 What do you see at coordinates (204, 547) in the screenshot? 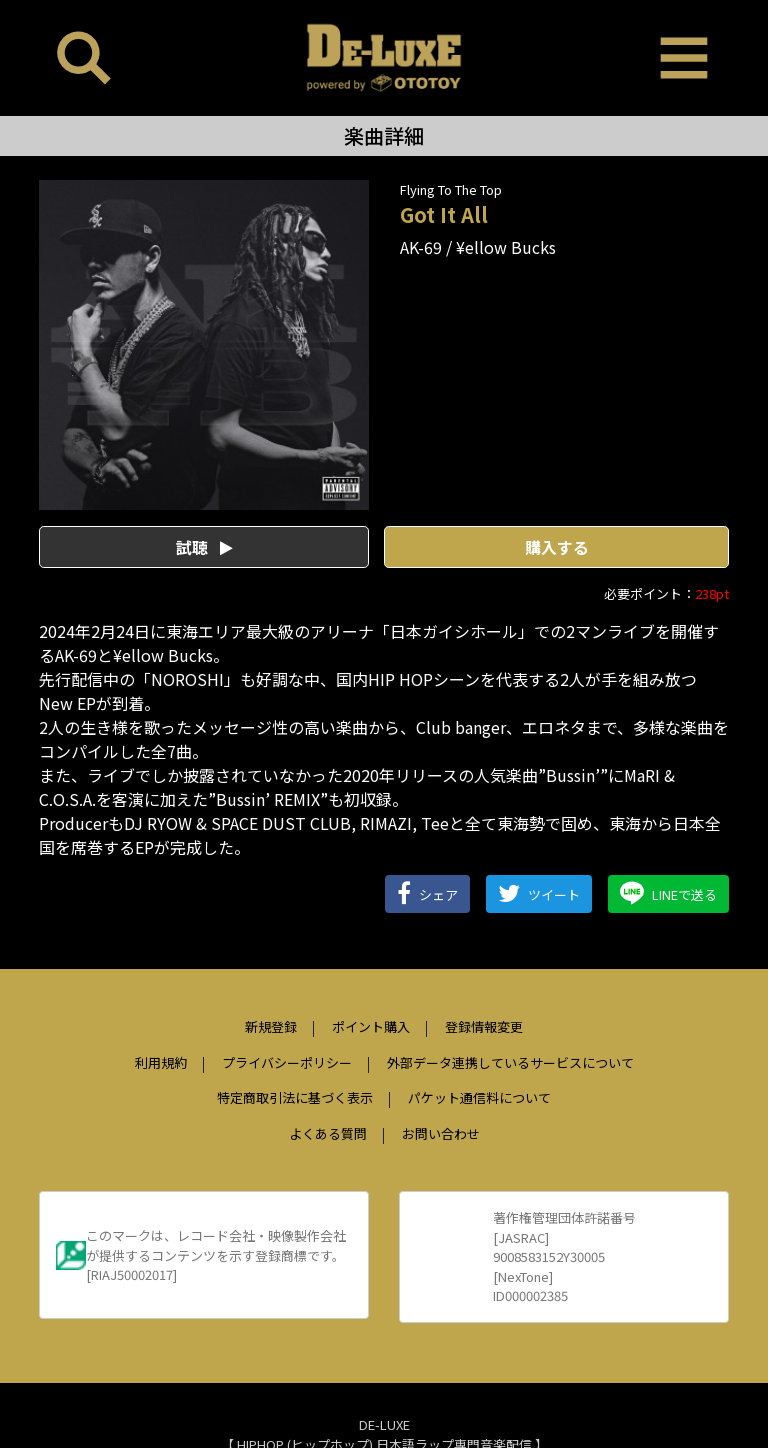
I see `試聴 [button]` at bounding box center [204, 547].